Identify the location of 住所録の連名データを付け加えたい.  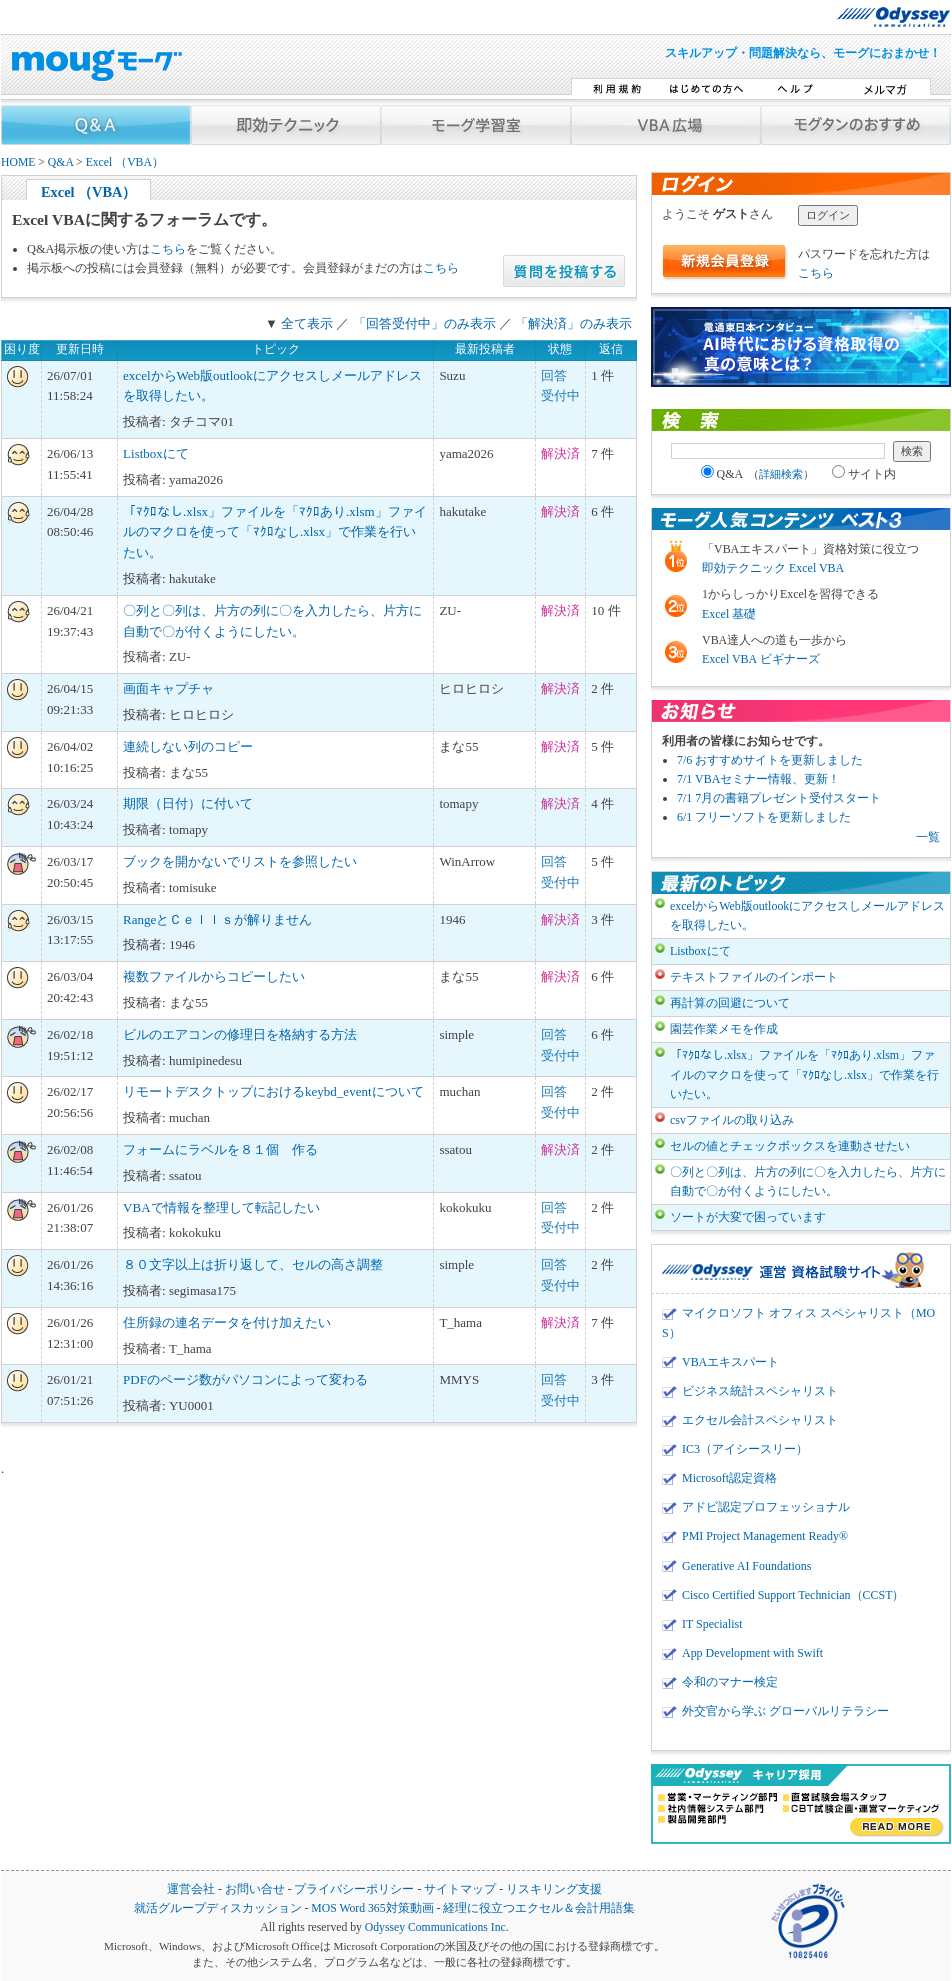
(227, 1322).